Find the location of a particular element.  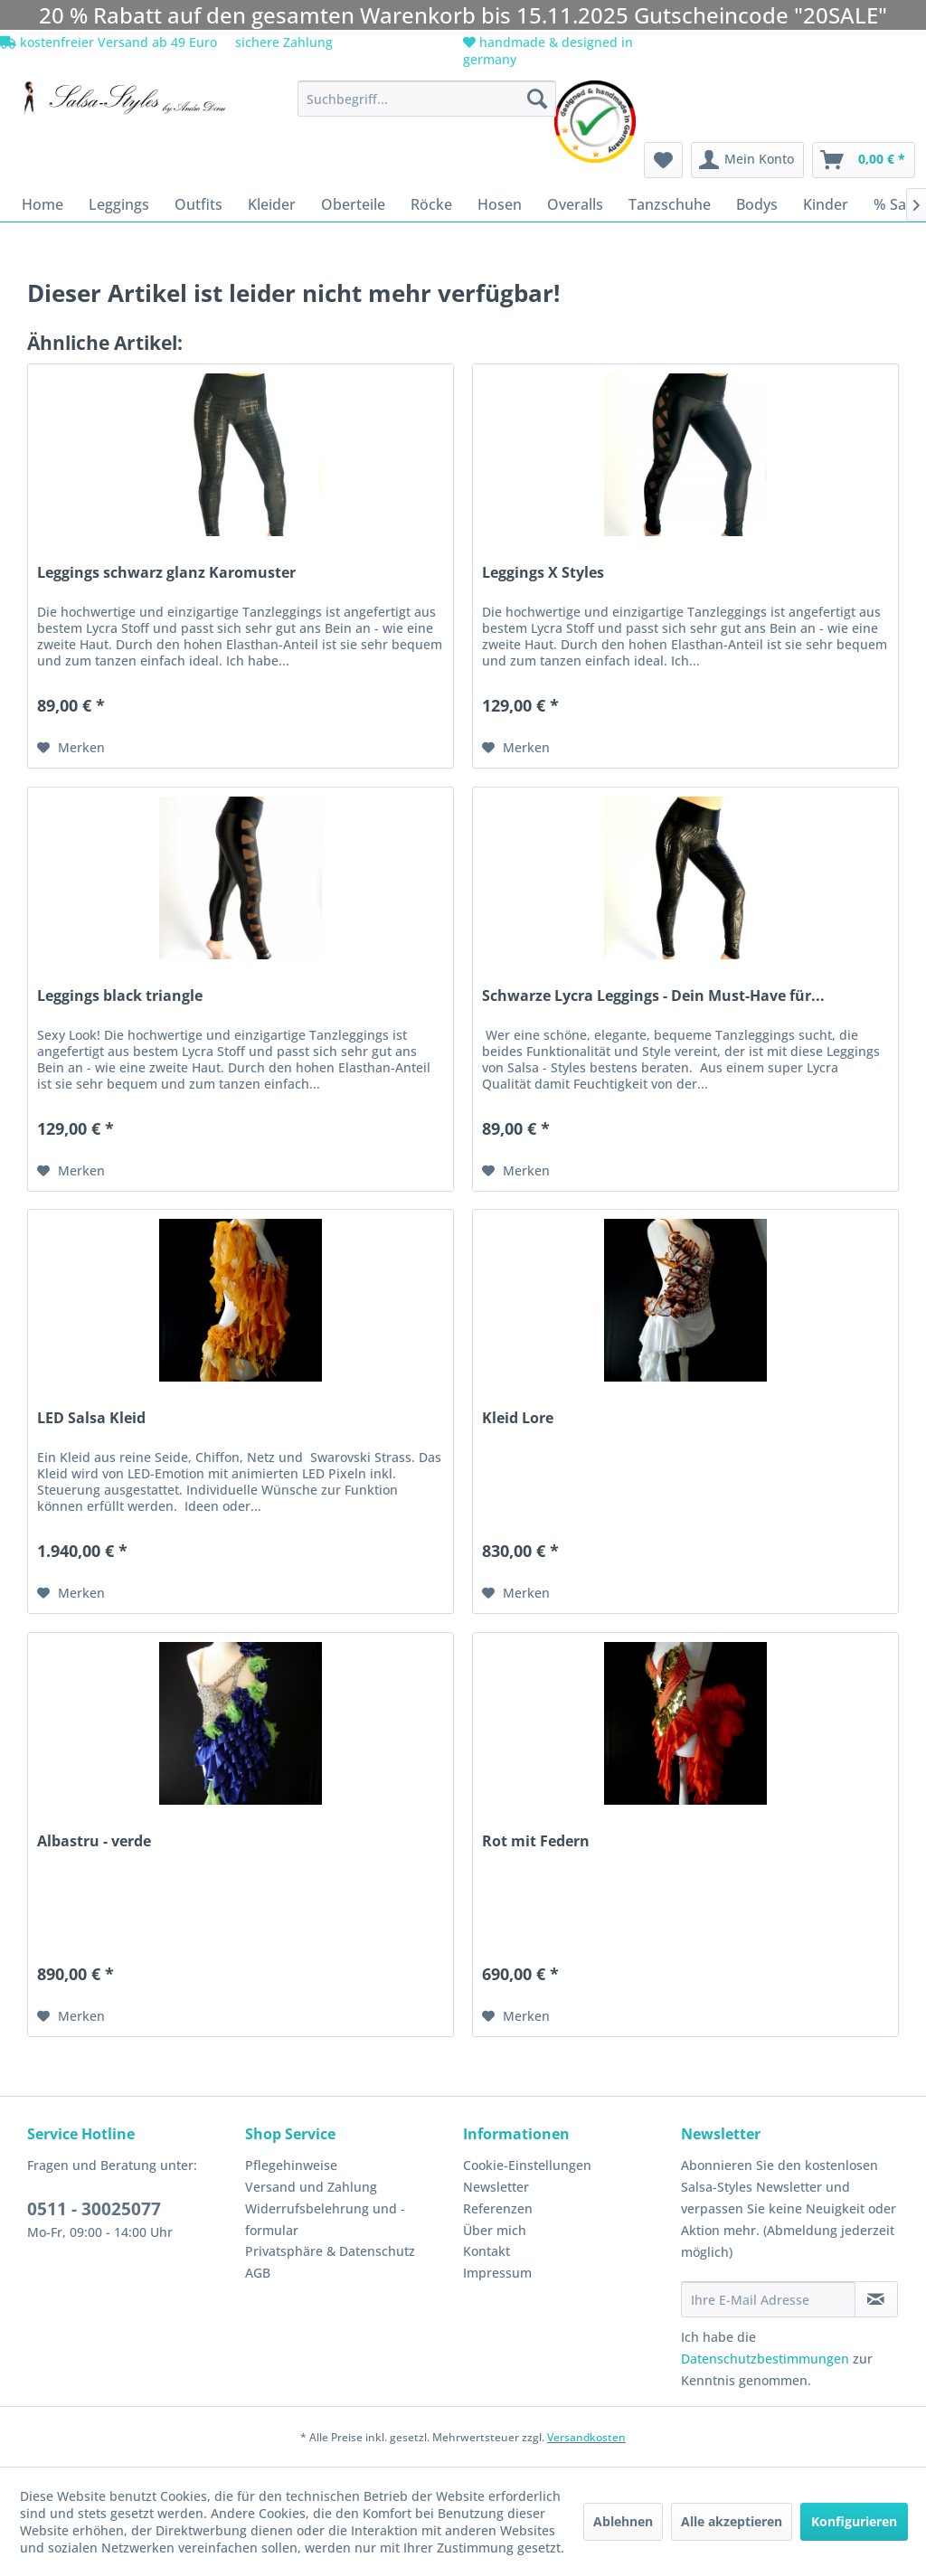

Referenzen is located at coordinates (498, 2208).